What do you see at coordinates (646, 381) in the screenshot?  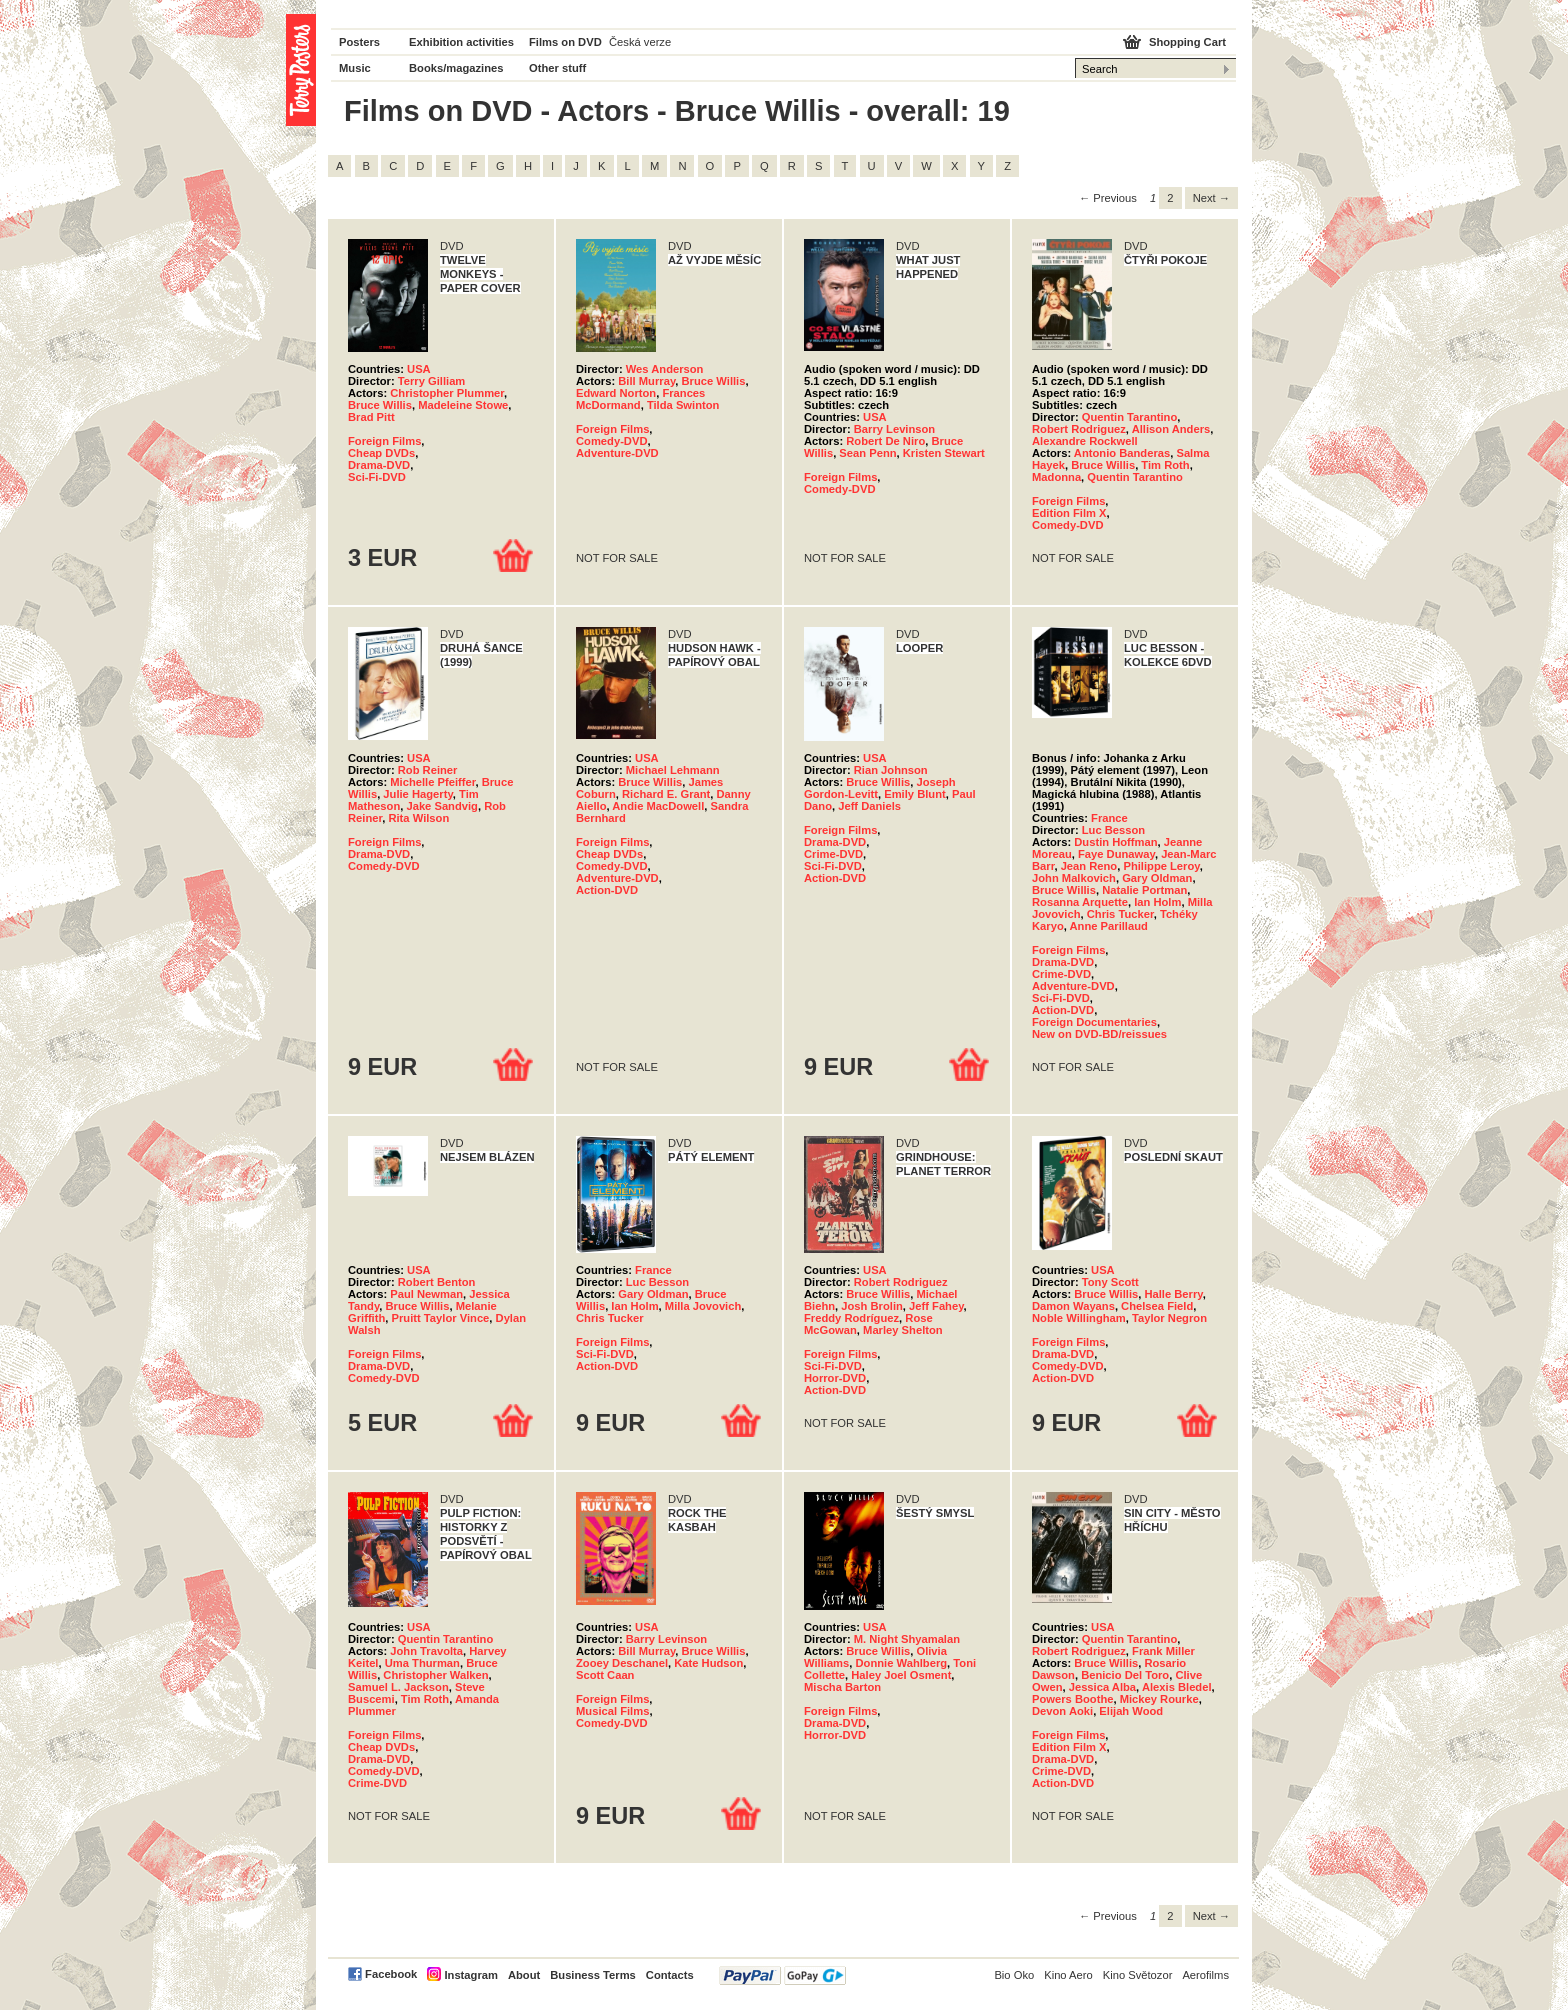 I see `Bill Murray` at bounding box center [646, 381].